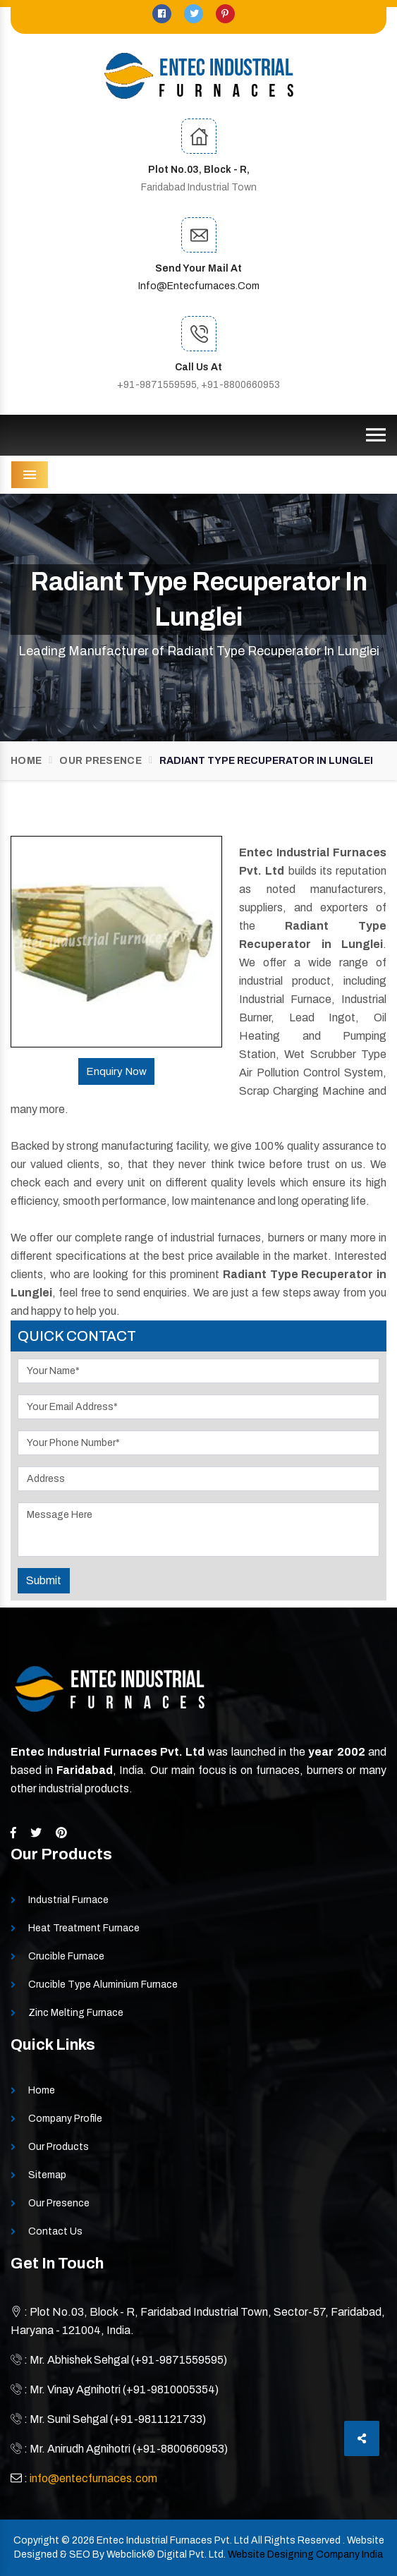  I want to click on Heat Treatment Furnace, so click(84, 1928).